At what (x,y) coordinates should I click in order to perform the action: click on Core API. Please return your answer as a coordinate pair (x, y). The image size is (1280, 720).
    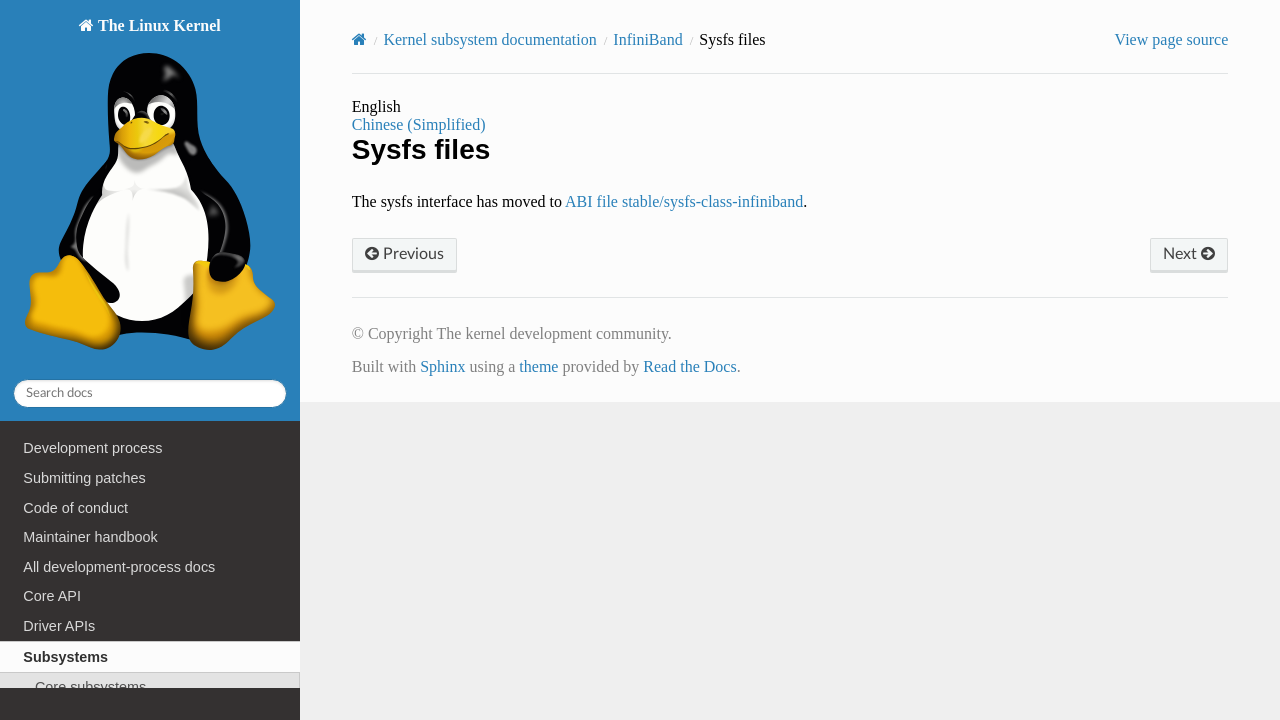
    Looking at the image, I should click on (52, 596).